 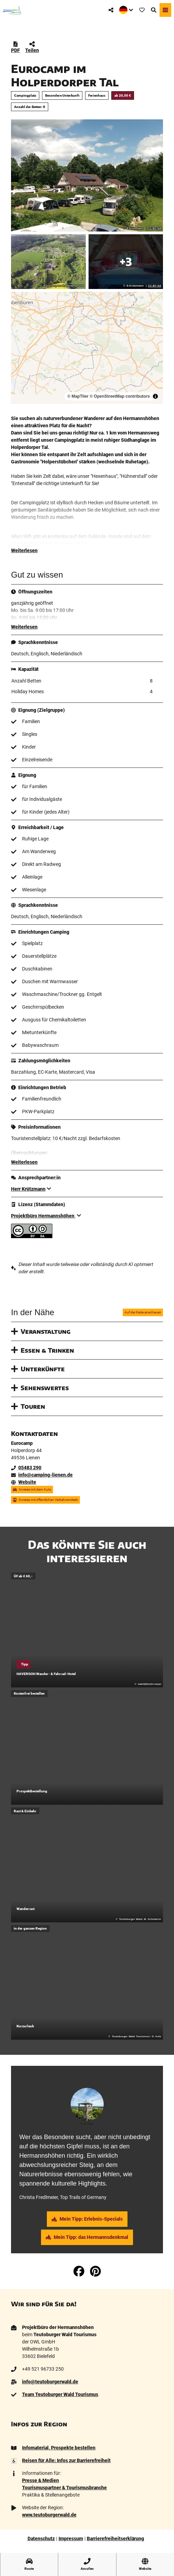 I want to click on [Toggle attribution], so click(x=155, y=396).